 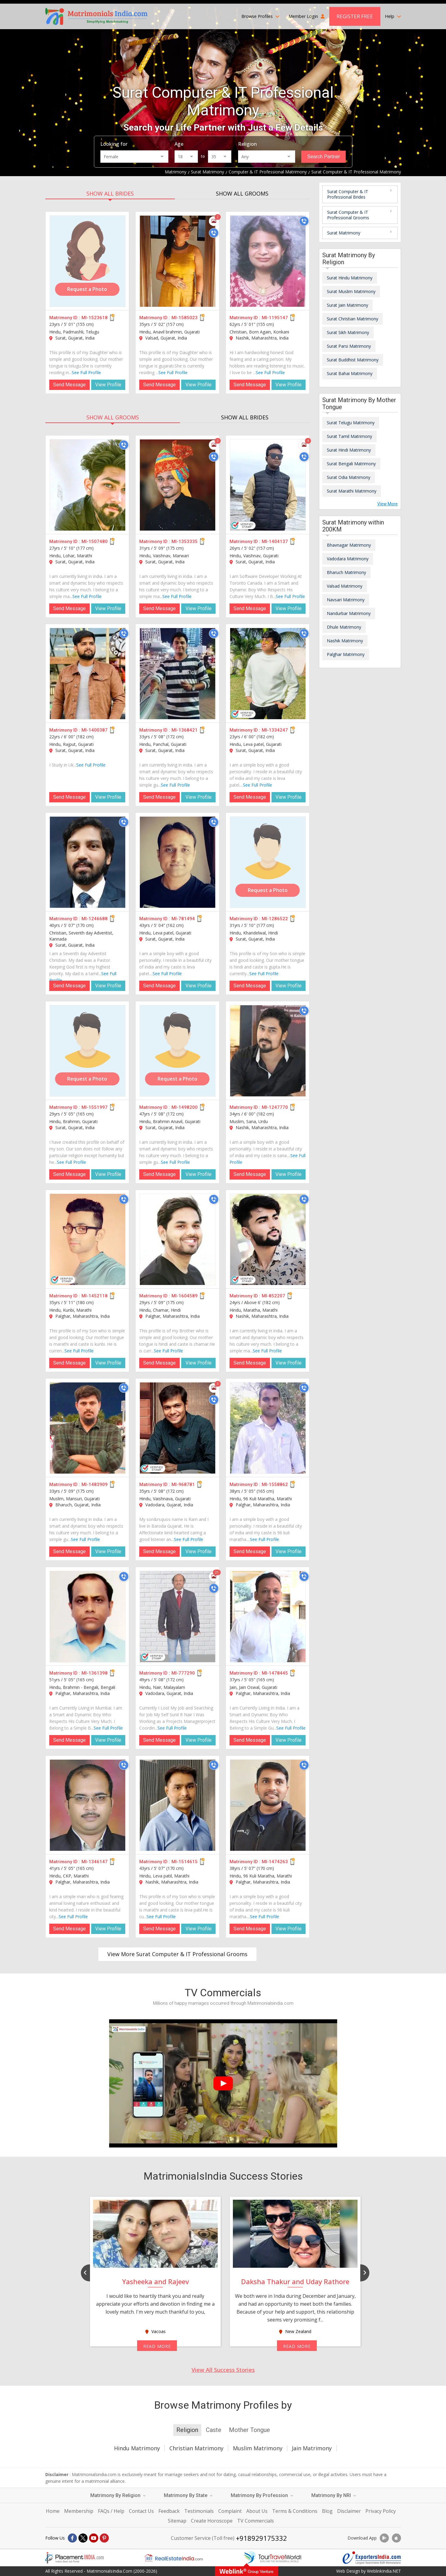 What do you see at coordinates (93, 2538) in the screenshot?
I see `[Youtube]` at bounding box center [93, 2538].